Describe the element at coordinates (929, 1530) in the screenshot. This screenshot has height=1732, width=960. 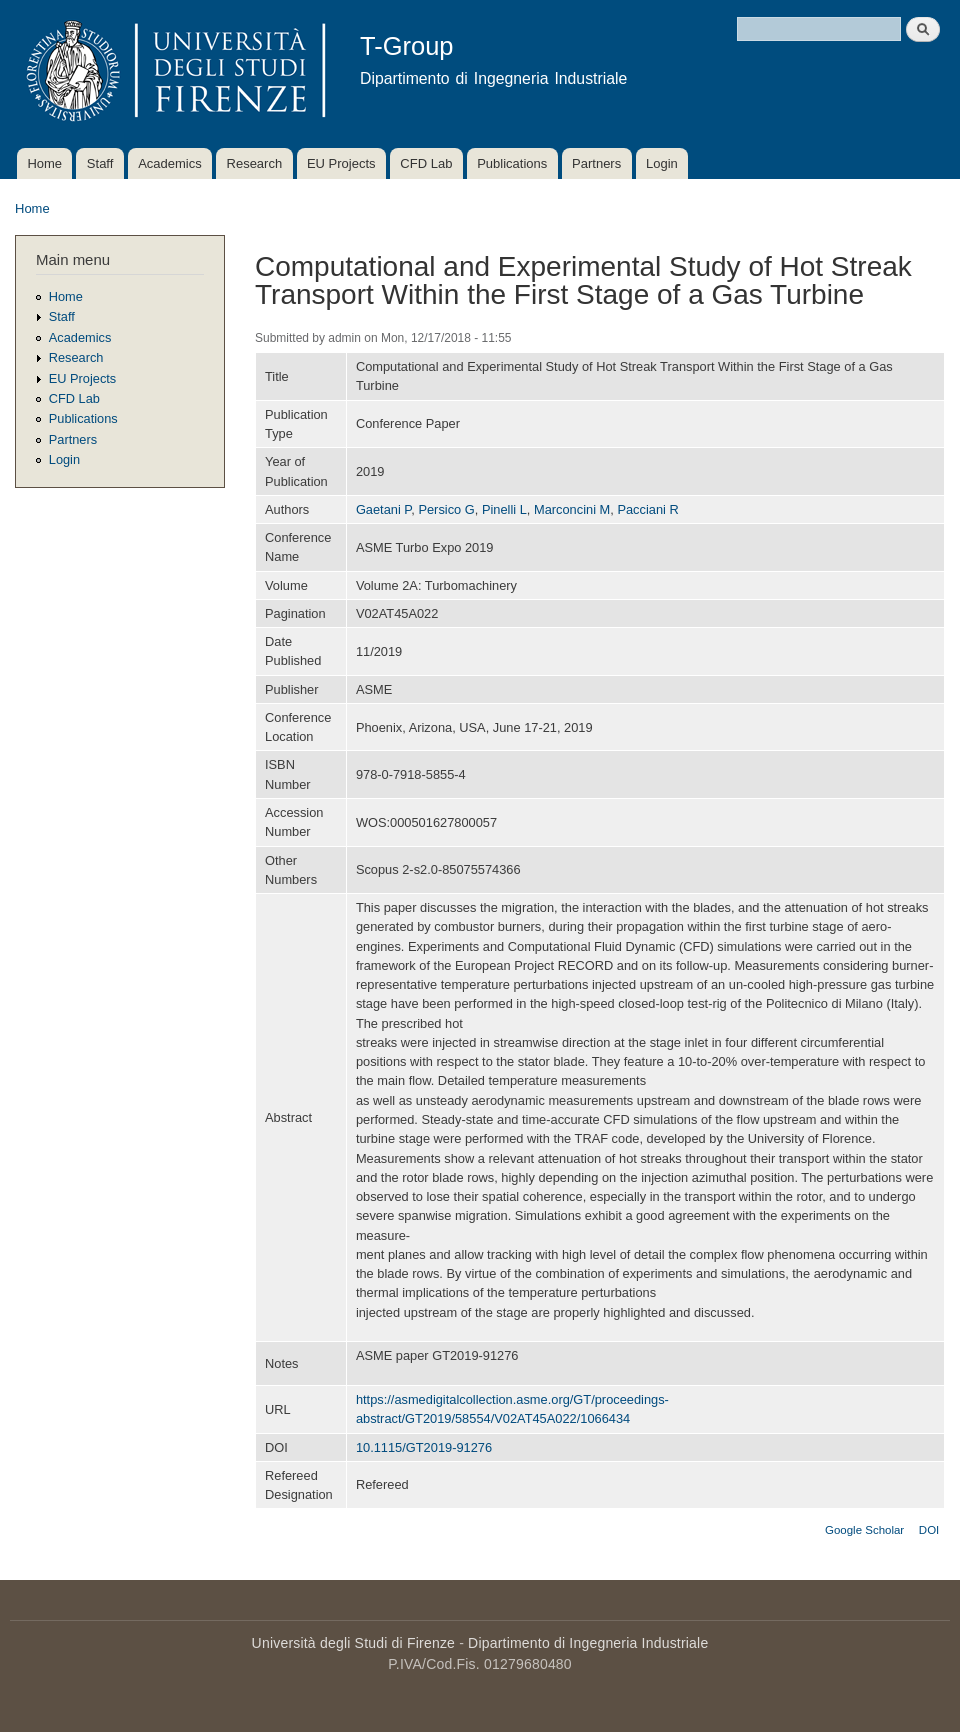
I see `DOI` at that location.